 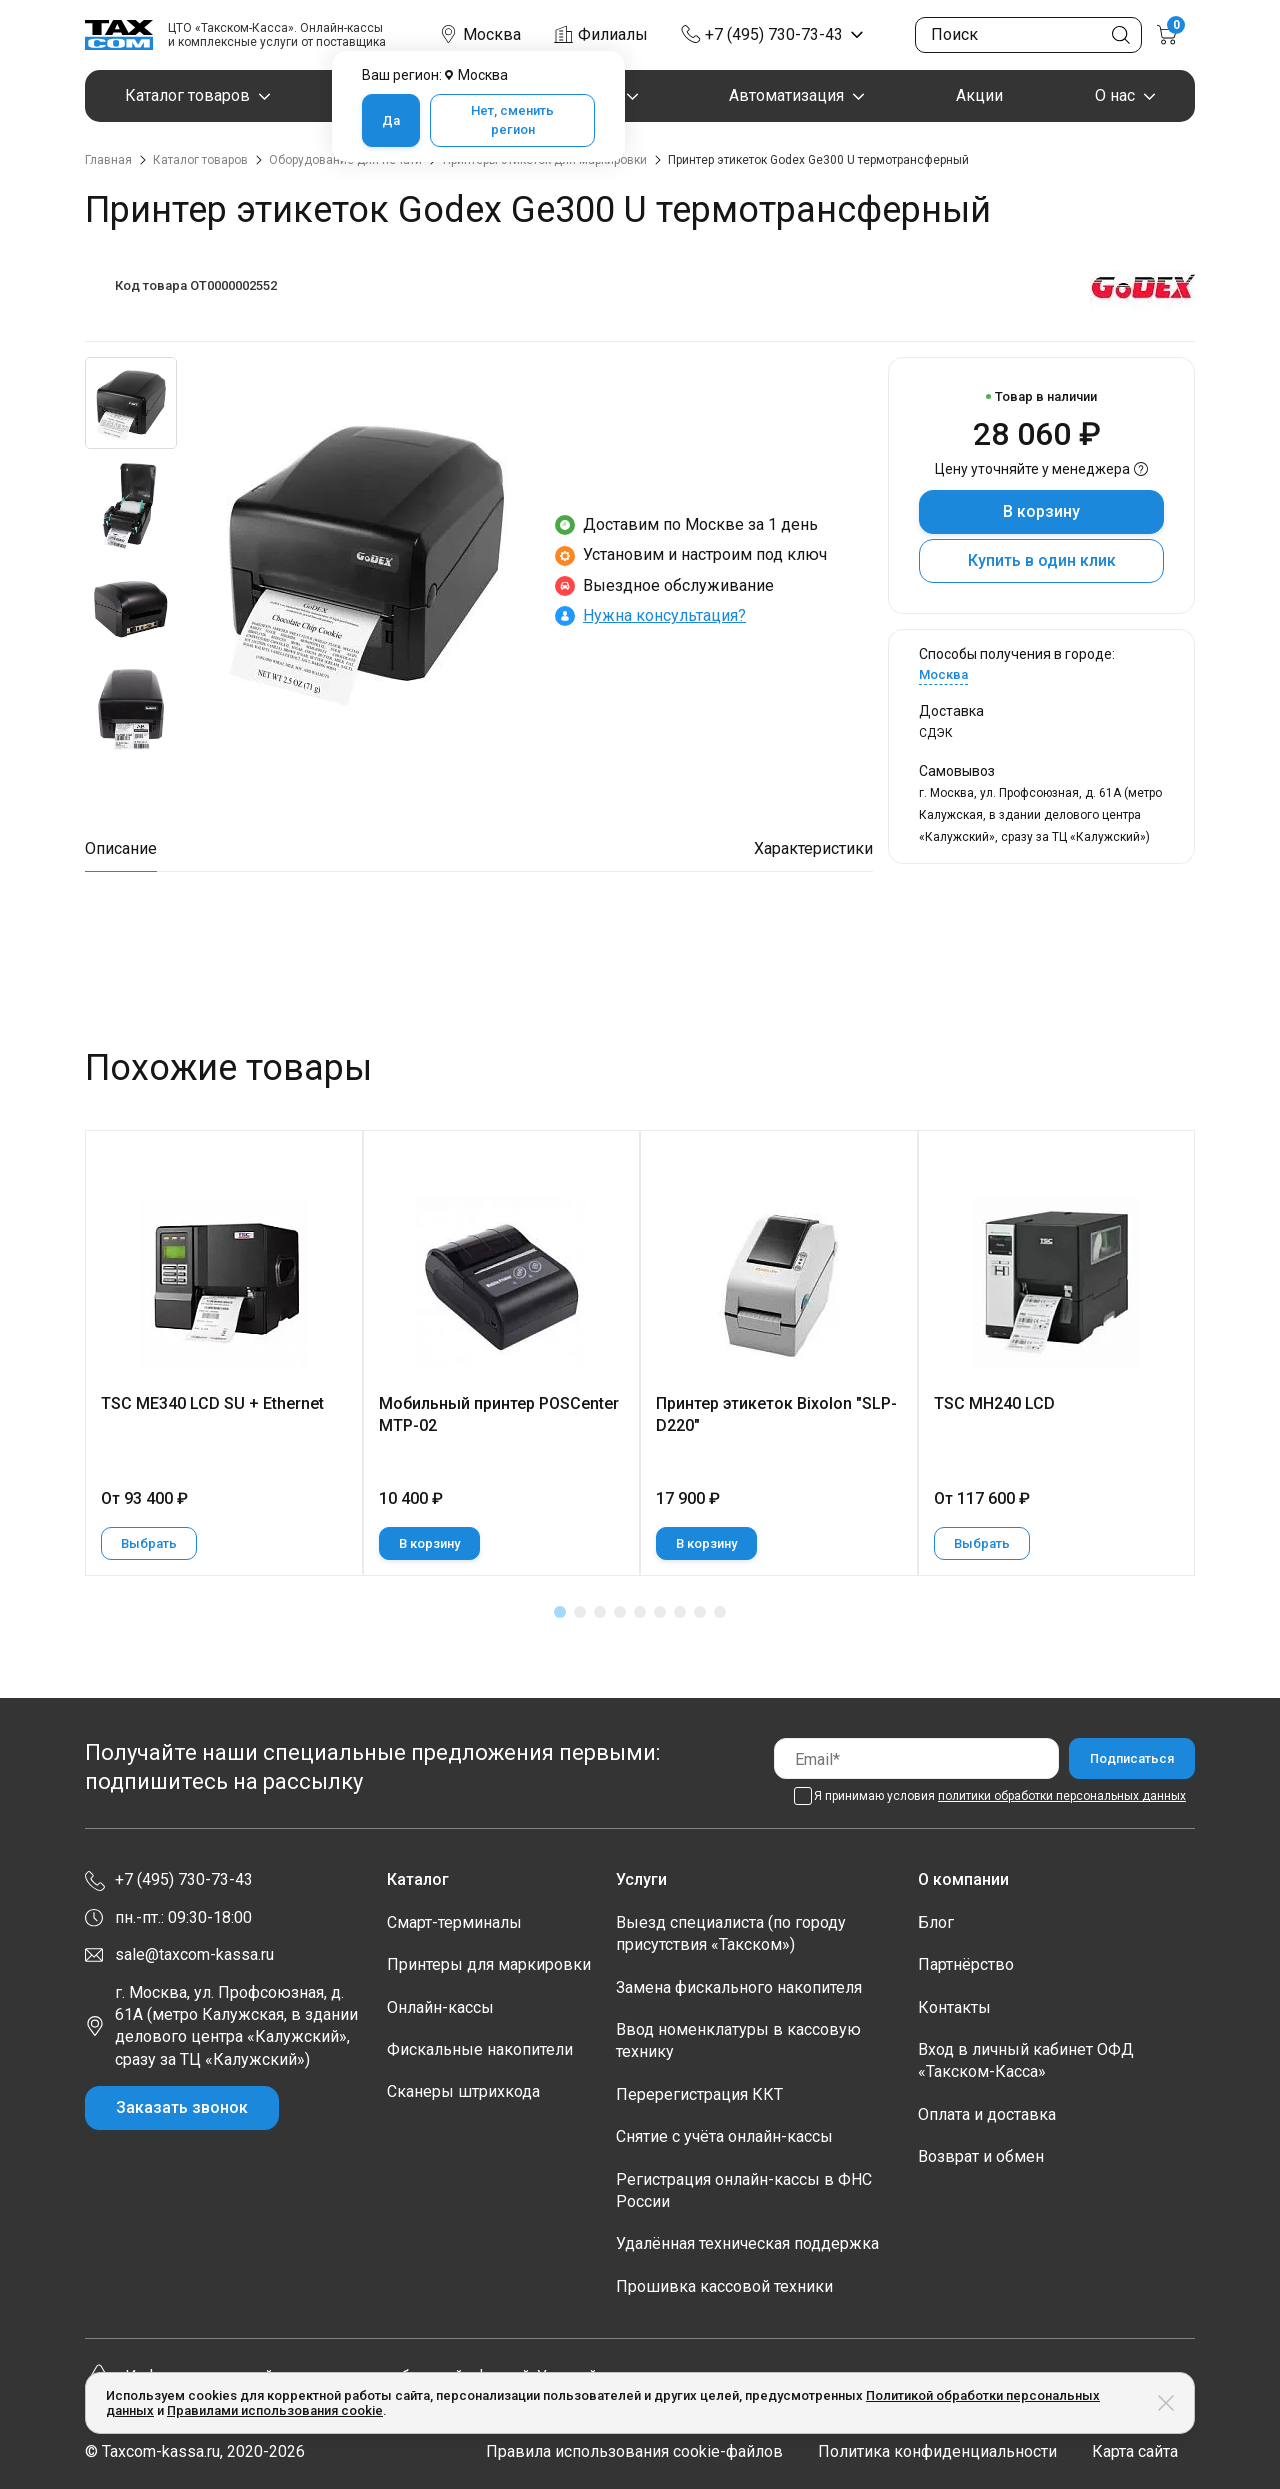 I want to click on Блог, so click(x=936, y=1922).